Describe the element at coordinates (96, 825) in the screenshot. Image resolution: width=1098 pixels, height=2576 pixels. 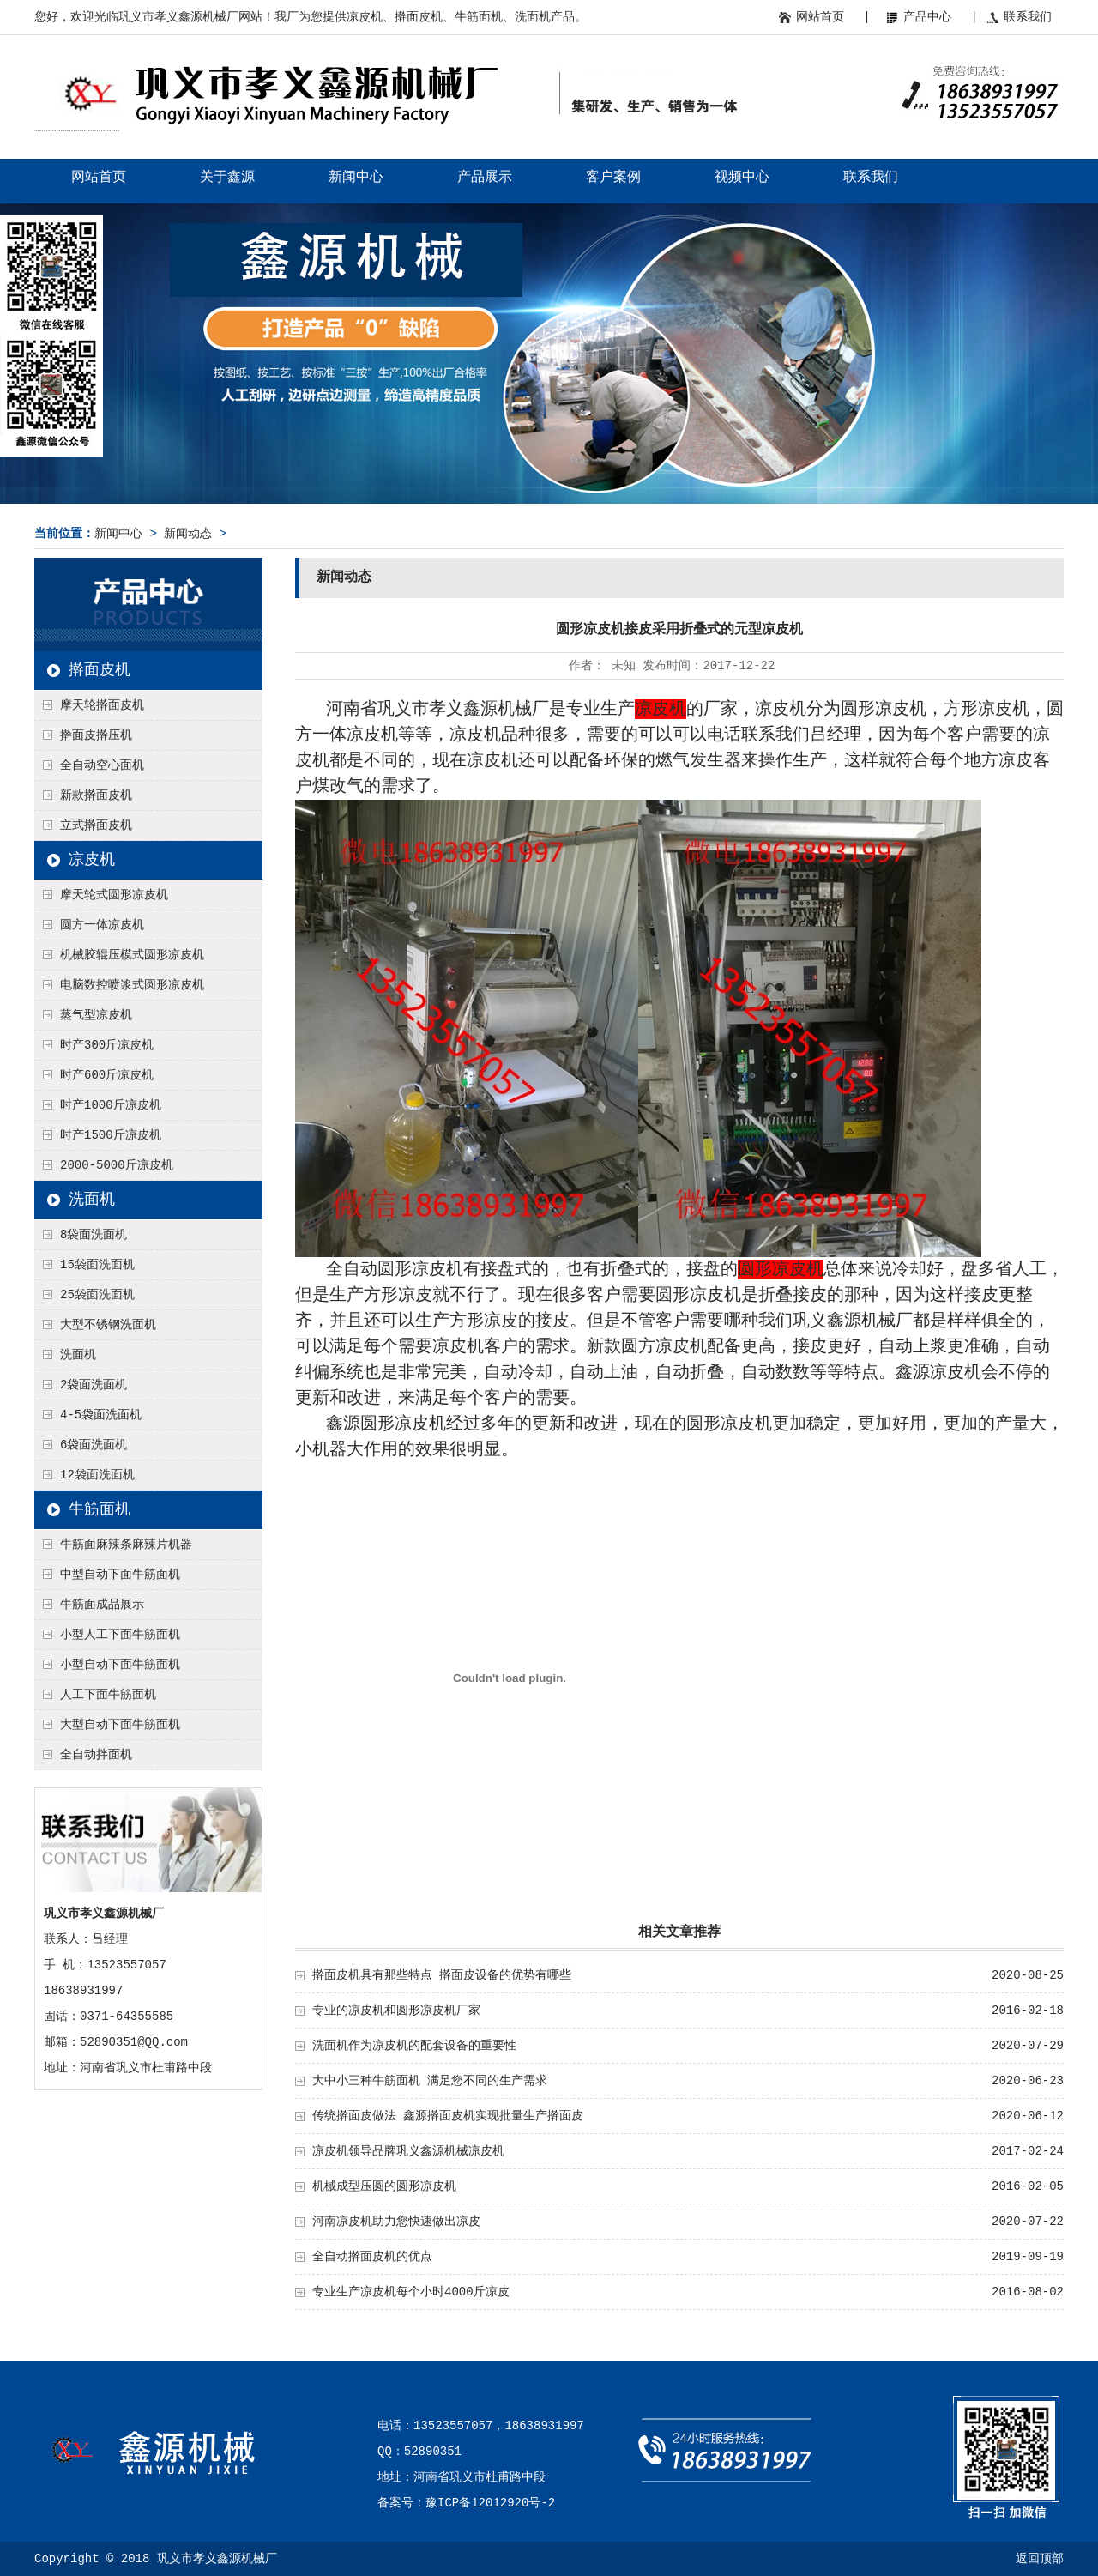
I see `立式擀面皮机` at that location.